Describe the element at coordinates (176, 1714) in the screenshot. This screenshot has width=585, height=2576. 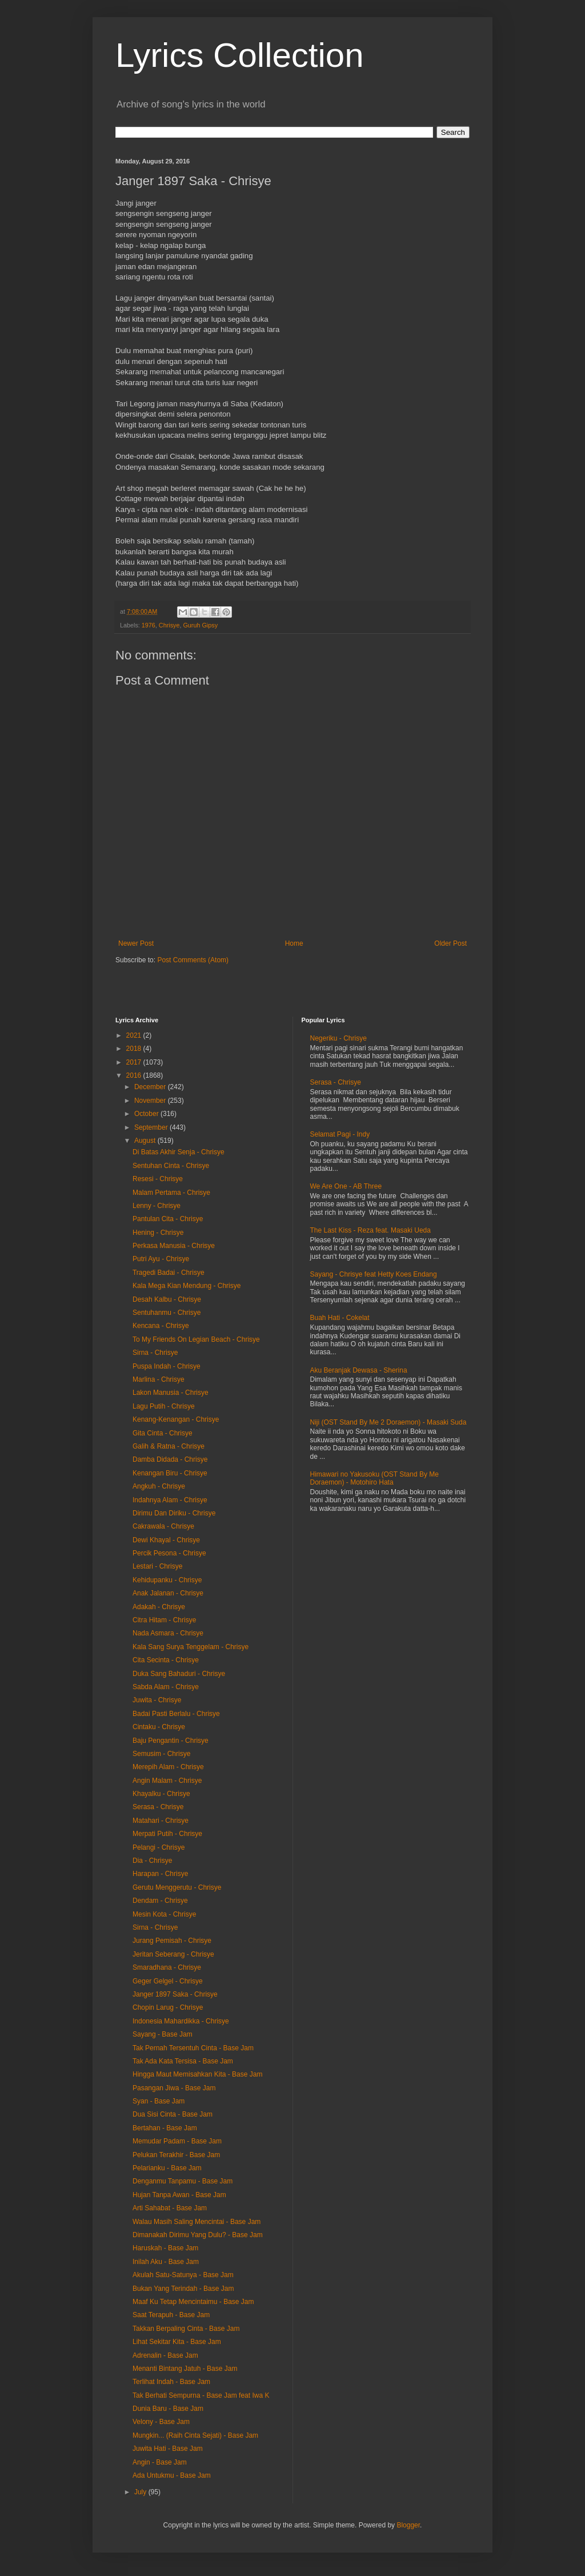
I see `Badai Pasti Berlalu - Chrisye` at that location.